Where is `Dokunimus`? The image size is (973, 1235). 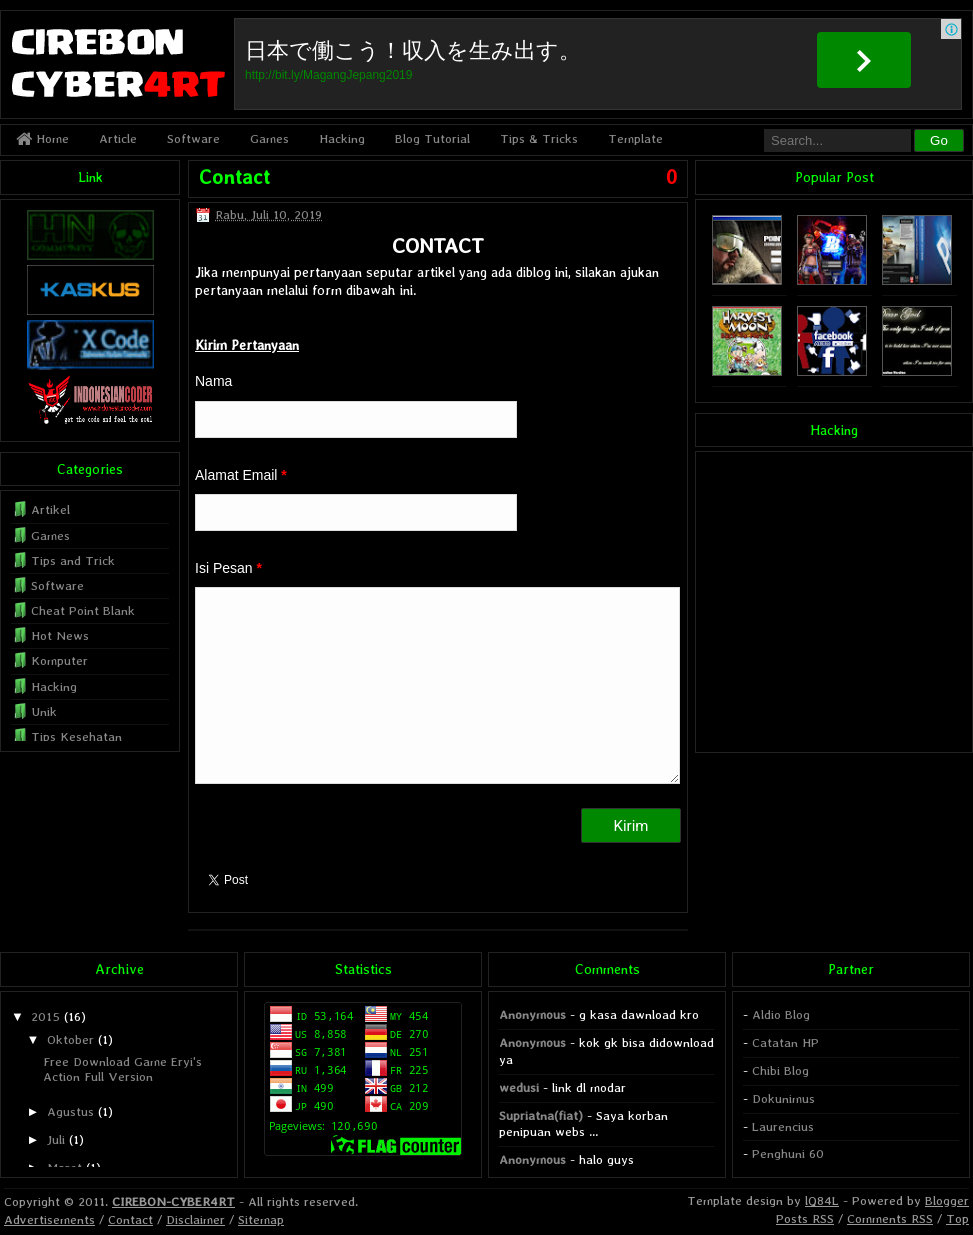 Dokunimus is located at coordinates (783, 1098).